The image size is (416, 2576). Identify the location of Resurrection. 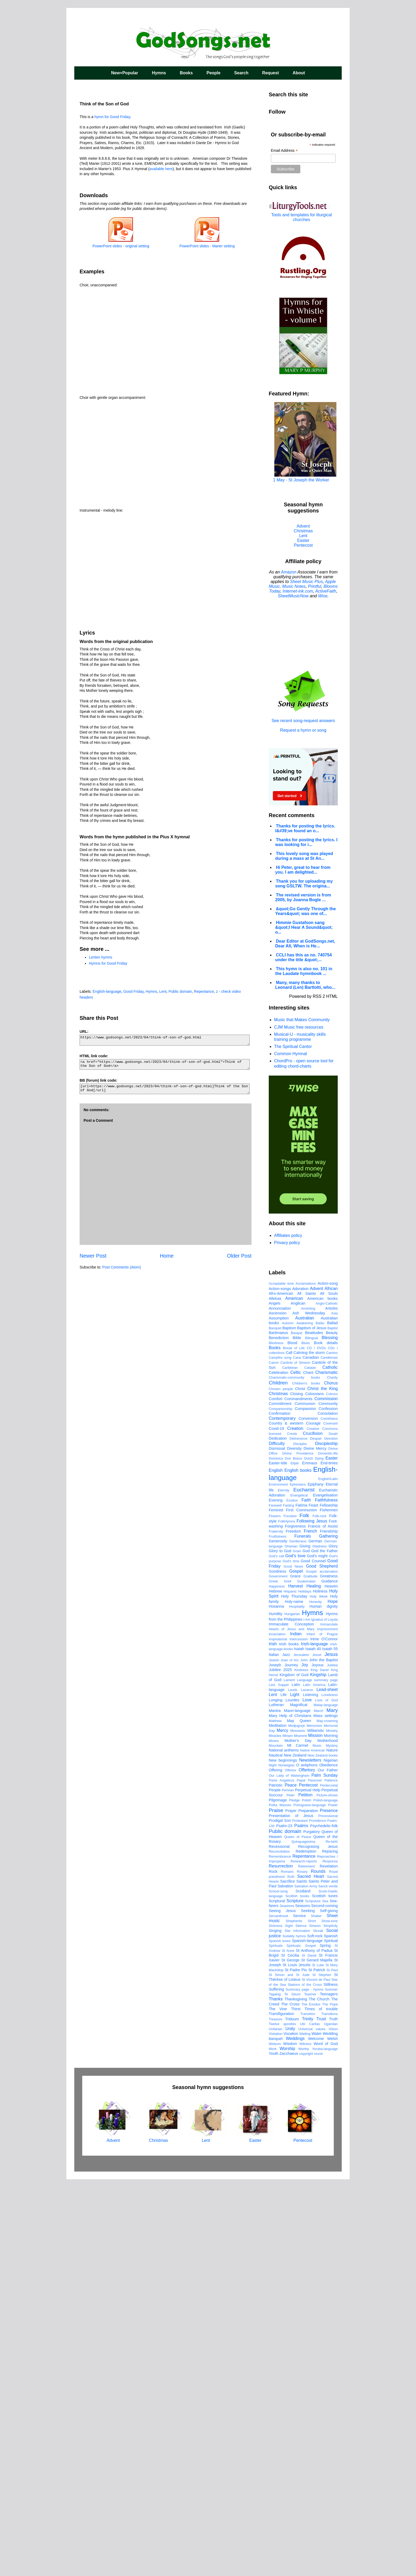
(281, 2262).